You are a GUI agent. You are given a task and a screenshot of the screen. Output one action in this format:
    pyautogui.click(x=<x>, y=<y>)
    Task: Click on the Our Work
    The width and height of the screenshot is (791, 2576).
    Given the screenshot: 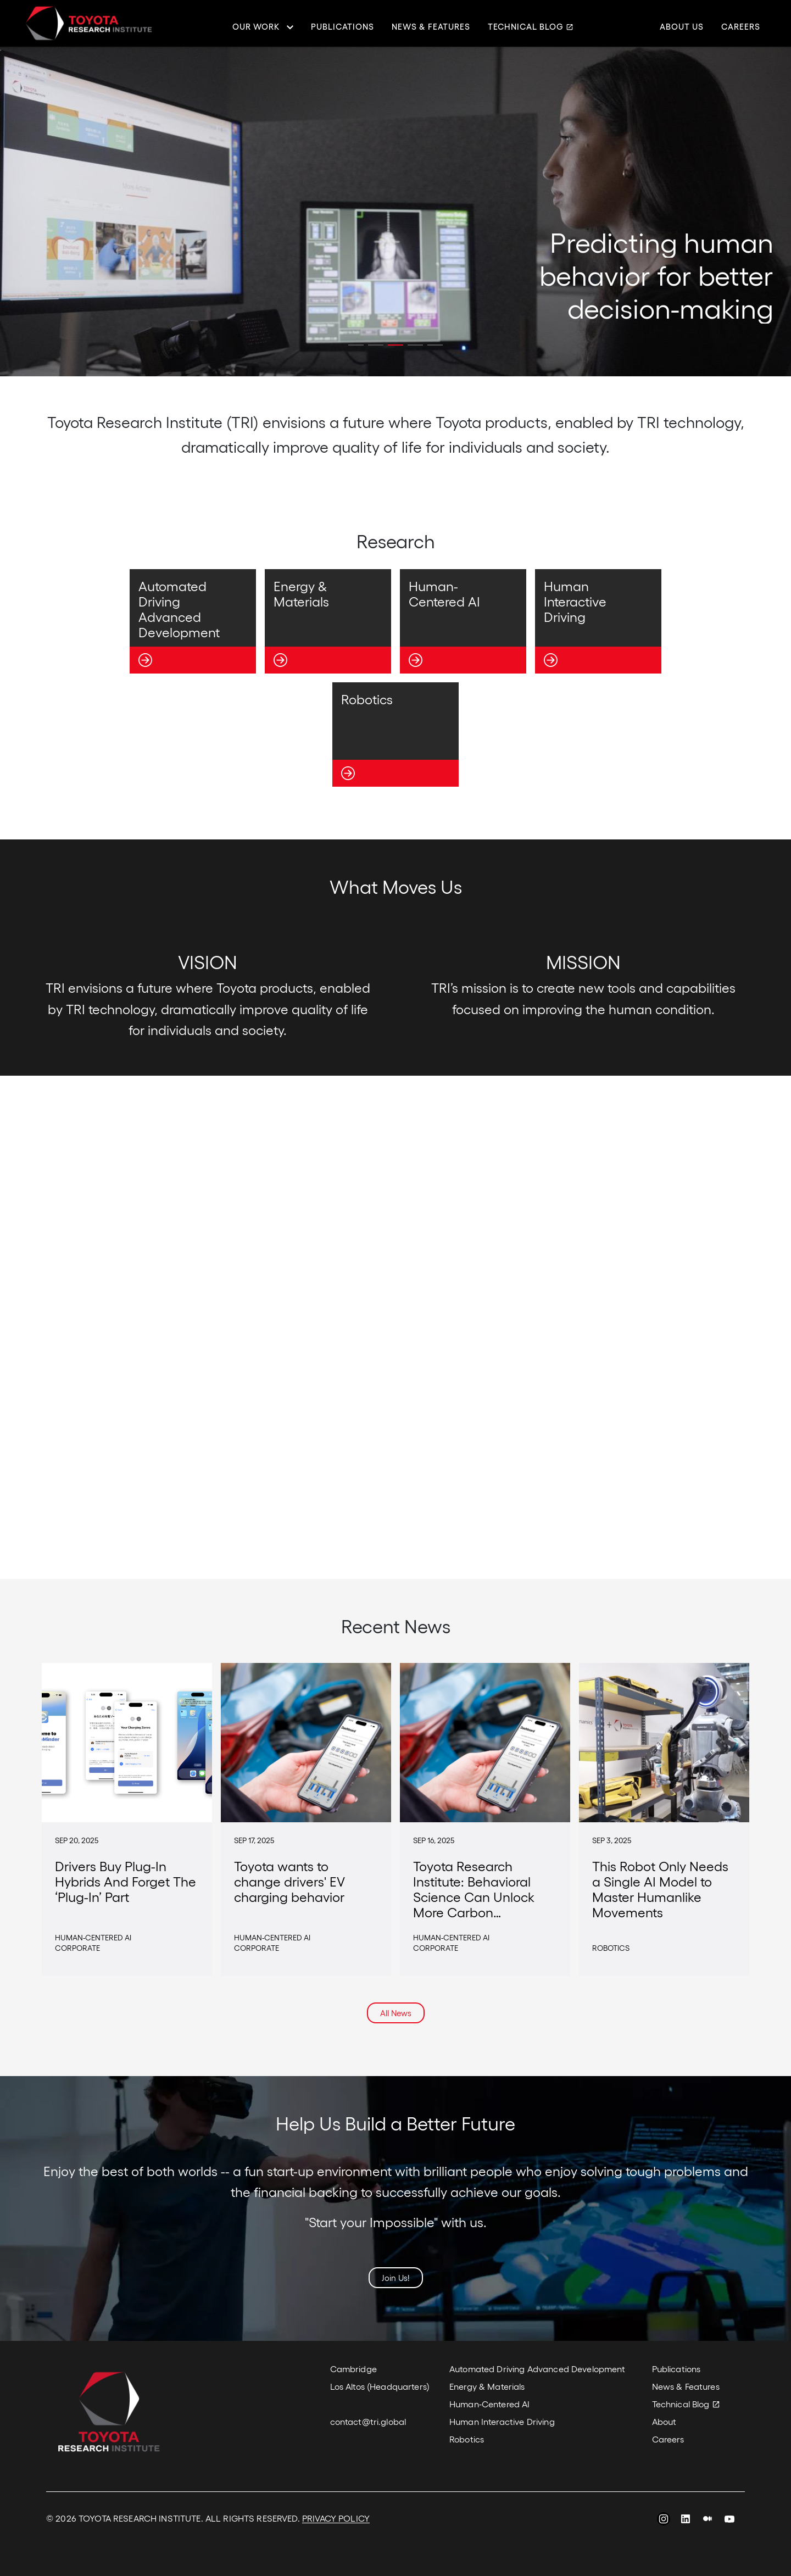 What is the action you would take?
    pyautogui.click(x=256, y=27)
    